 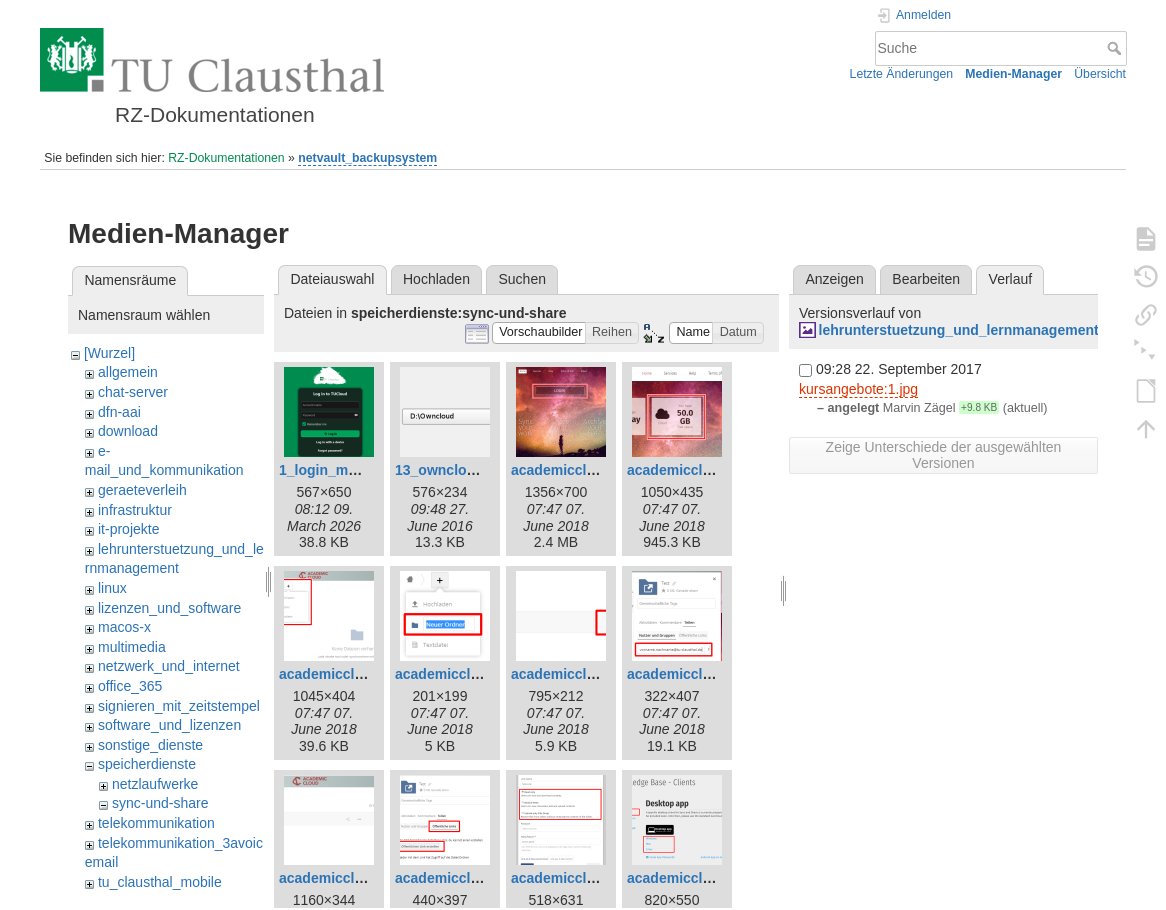 I want to click on tu_clausthal_mobile, so click(x=160, y=882).